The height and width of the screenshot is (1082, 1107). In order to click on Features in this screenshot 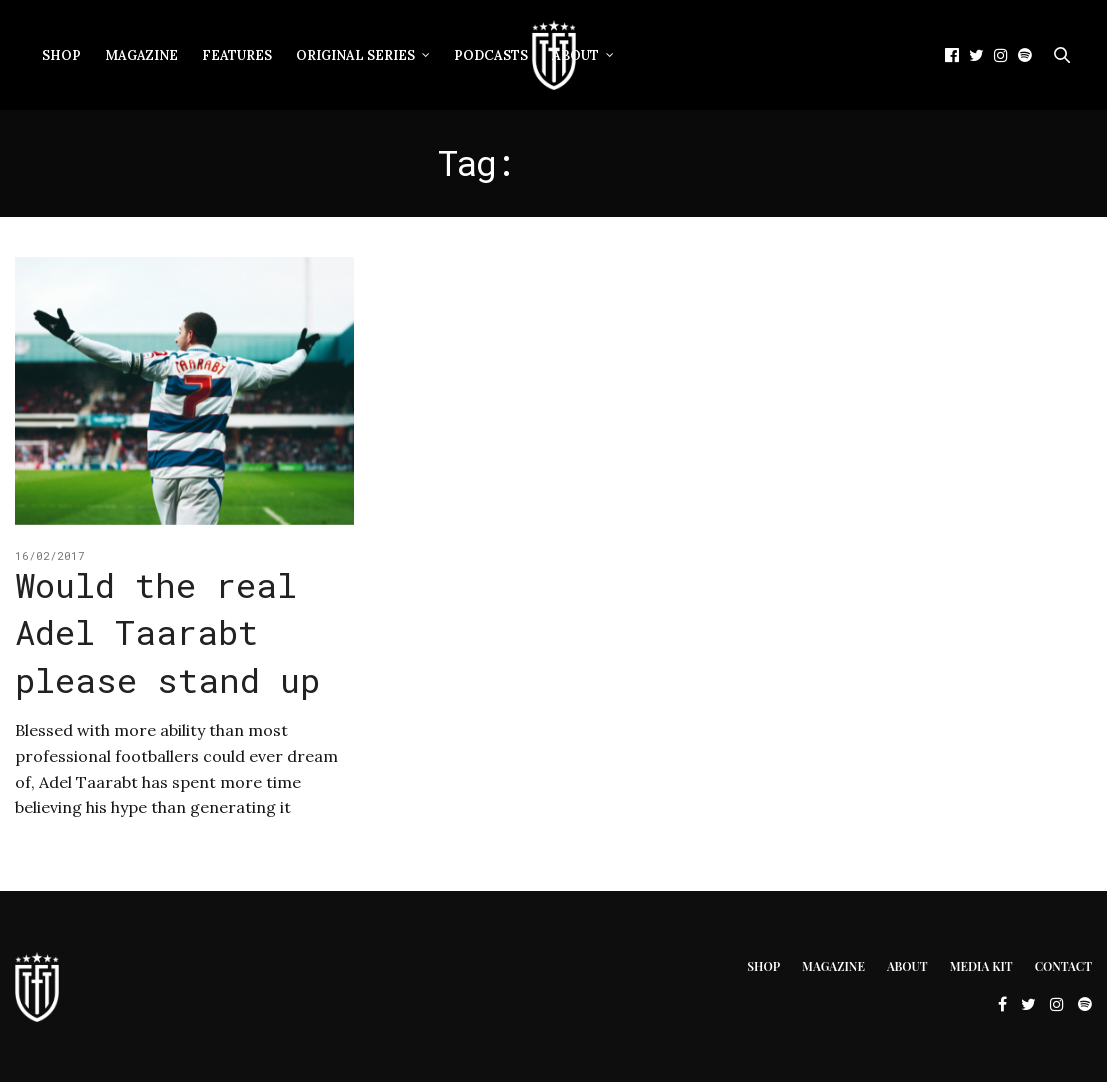, I will do `click(237, 55)`.